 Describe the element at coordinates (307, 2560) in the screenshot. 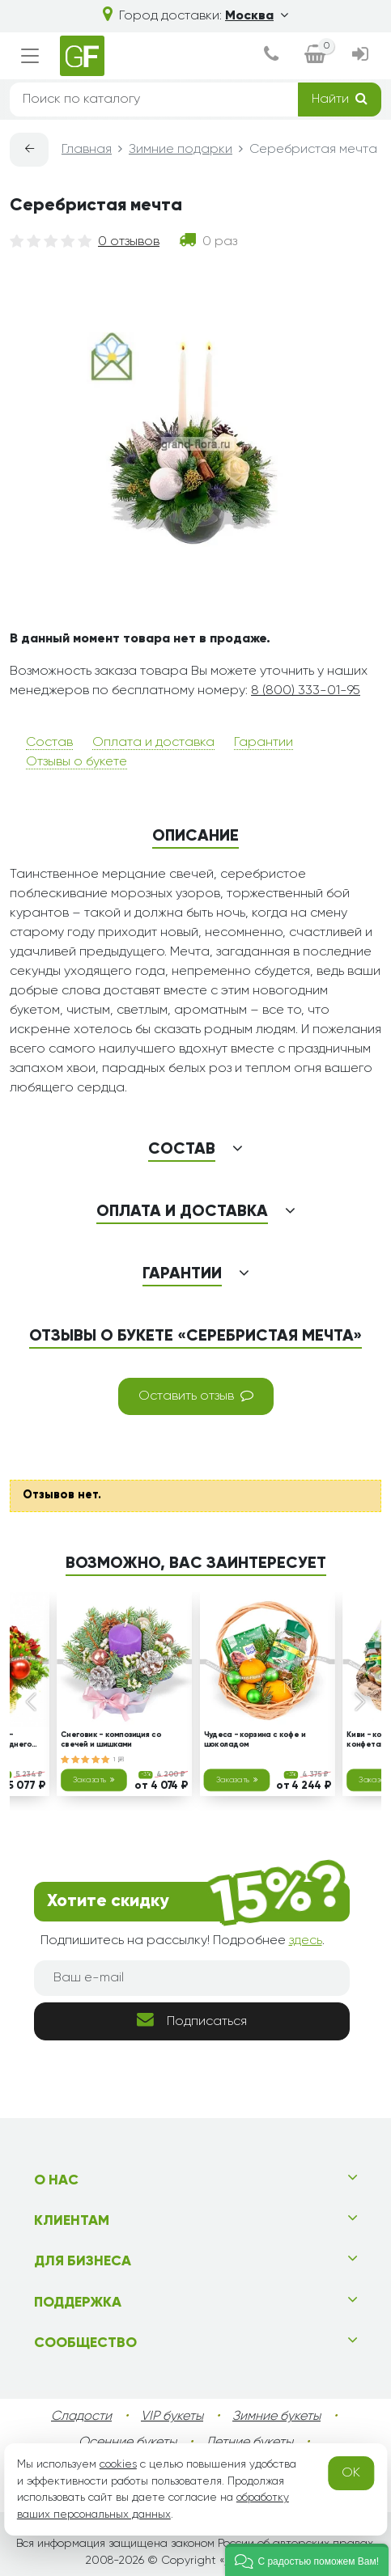

I see `[button]` at that location.